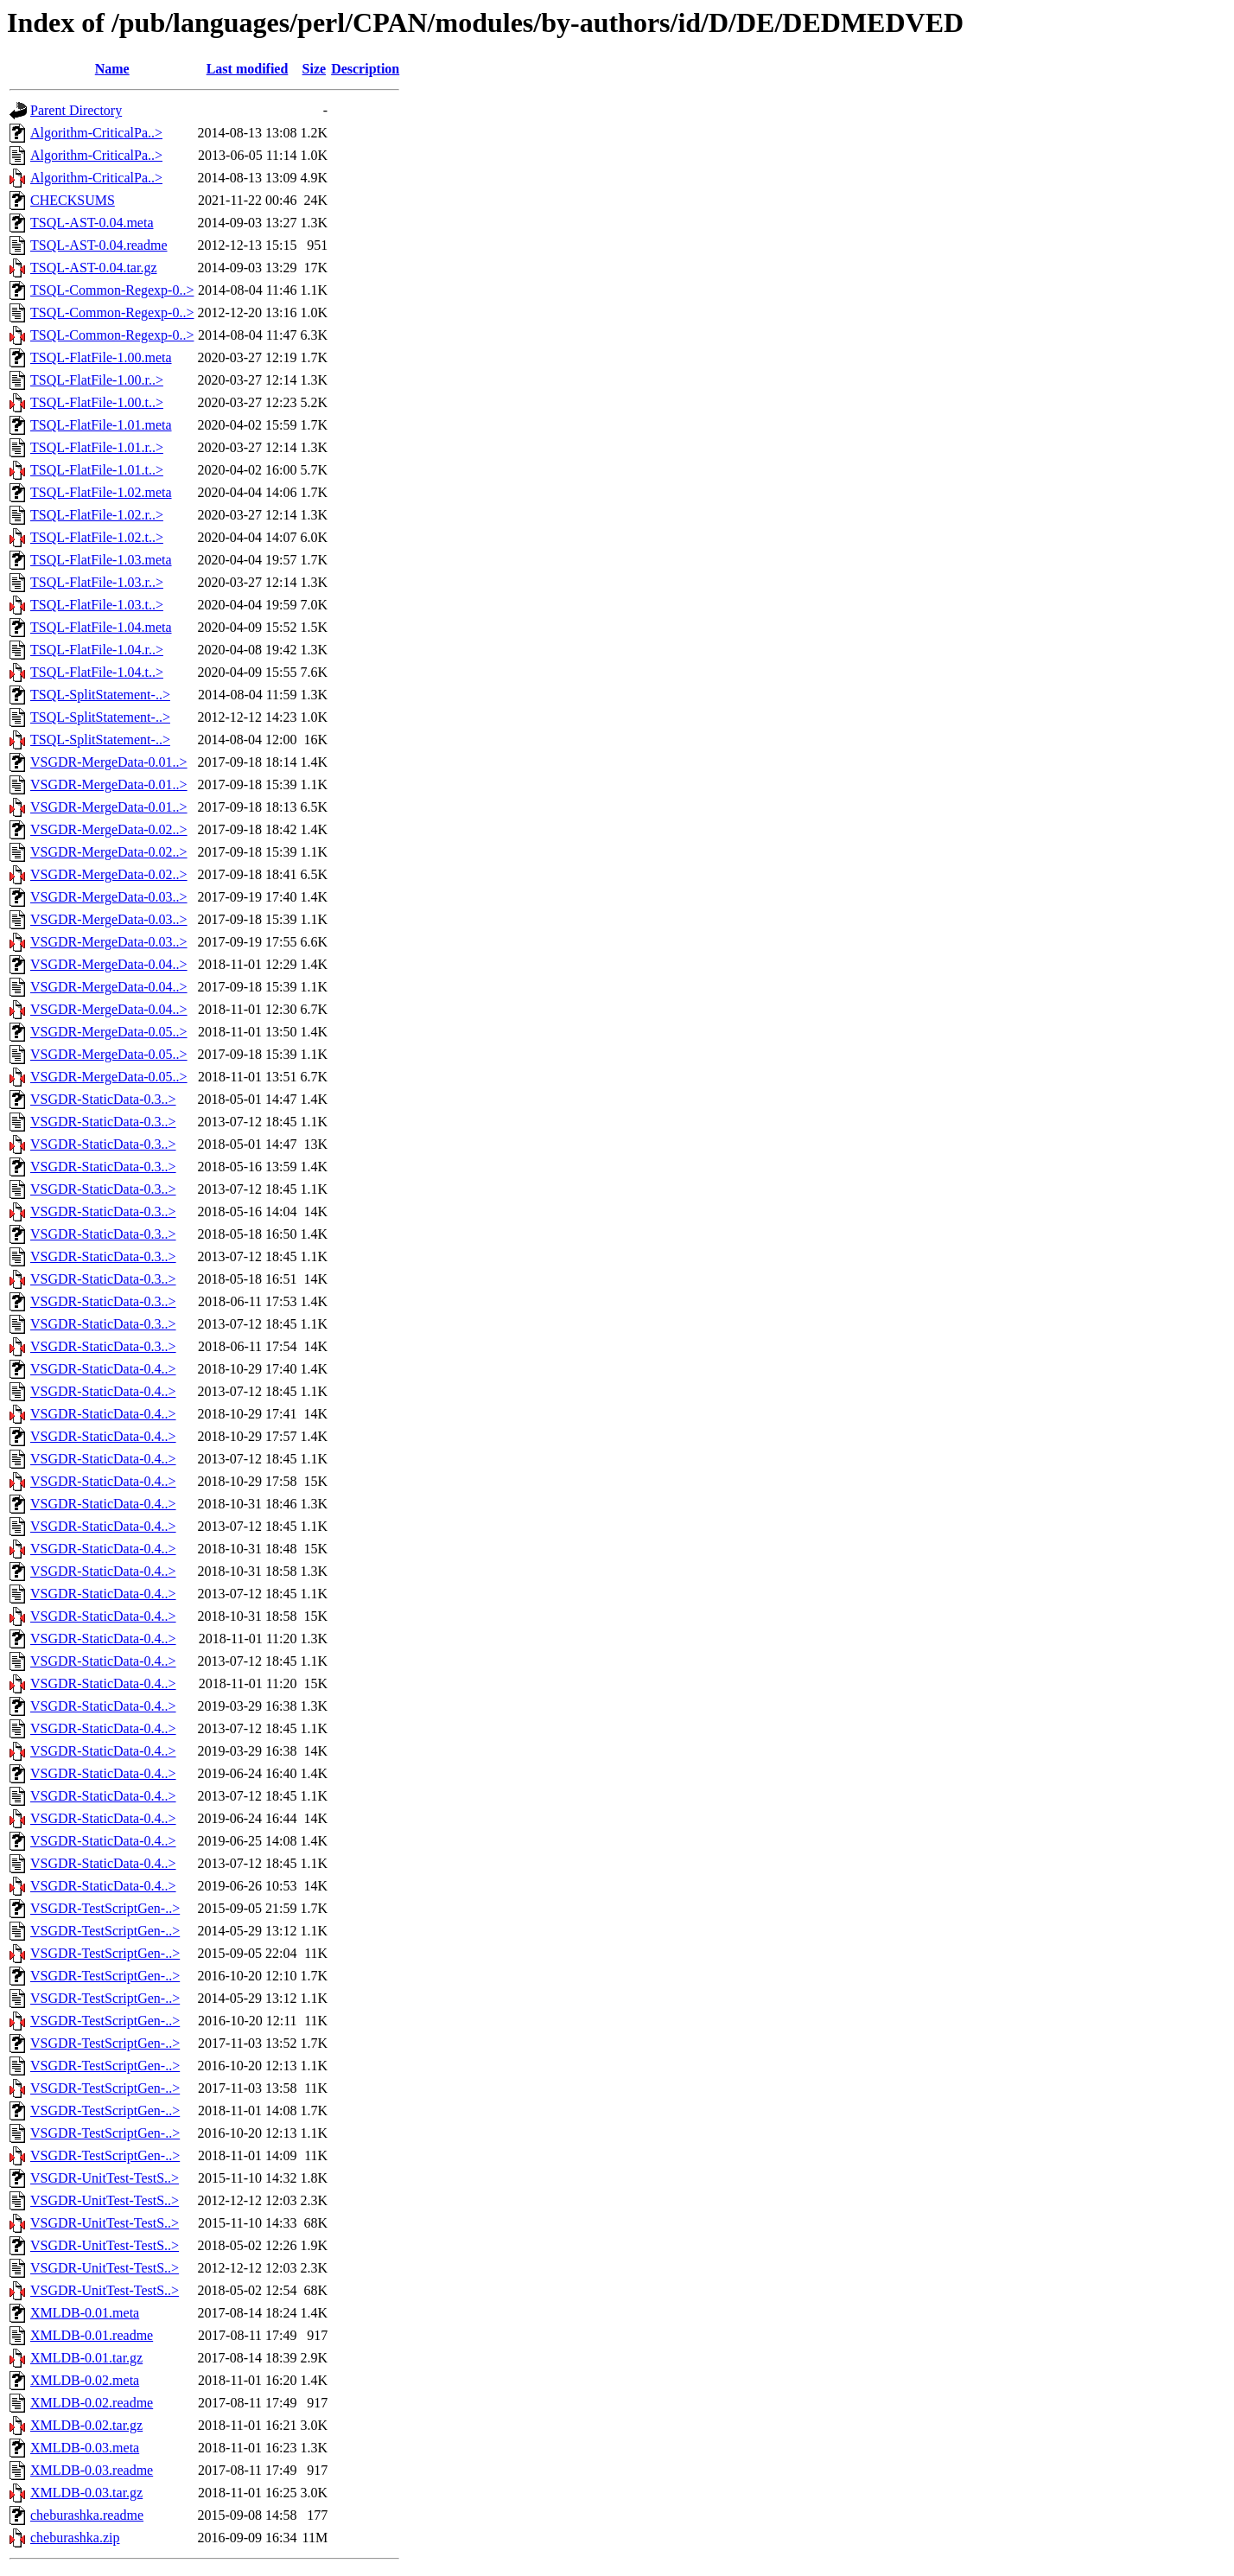 Image resolution: width=1234 pixels, height=2576 pixels. I want to click on cheburashka.zip, so click(75, 2537).